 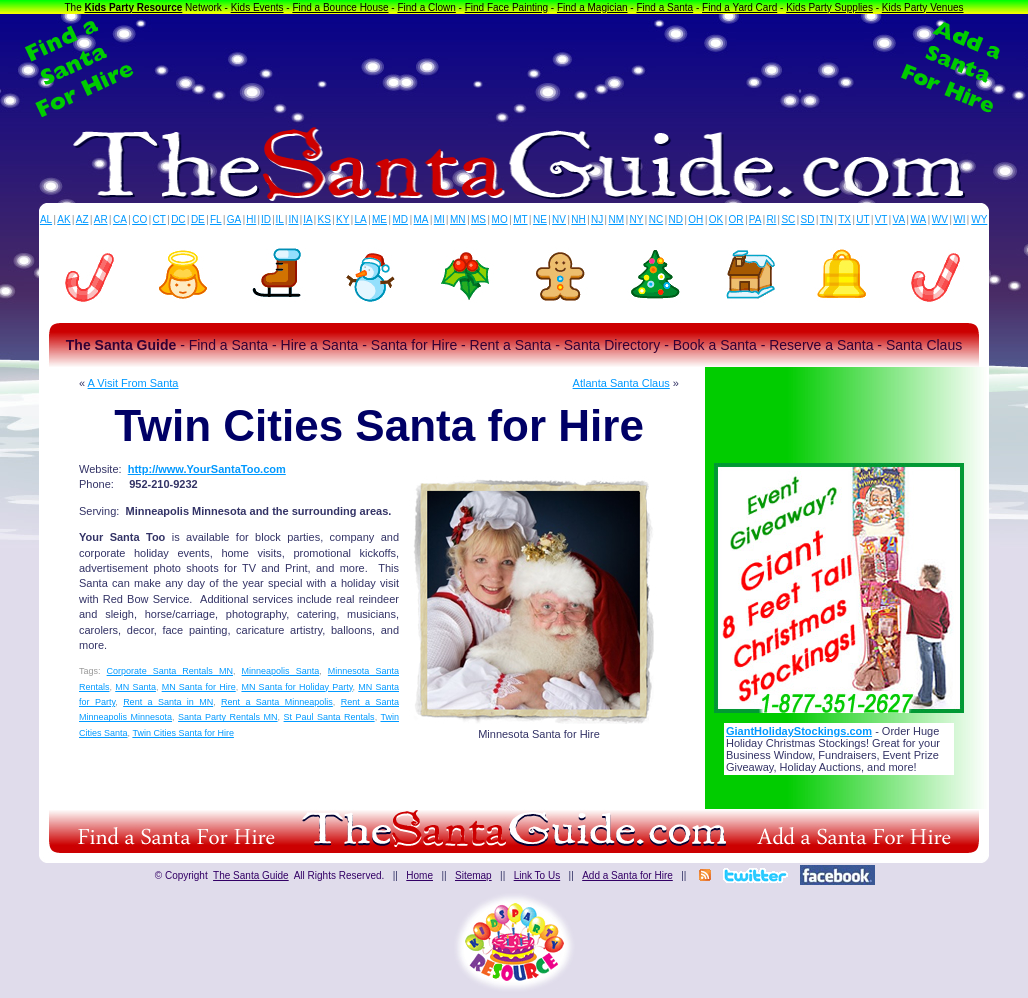 I want to click on Find a Bounce House, so click(x=340, y=7).